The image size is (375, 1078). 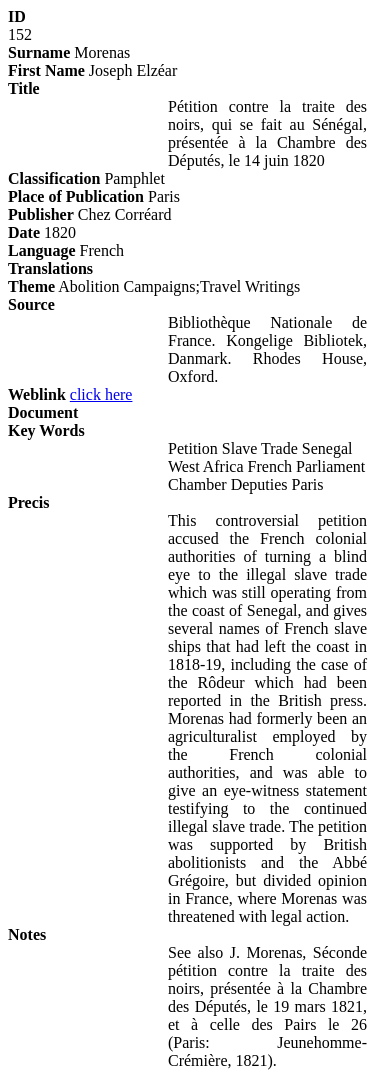 I want to click on Source, so click(x=31, y=304).